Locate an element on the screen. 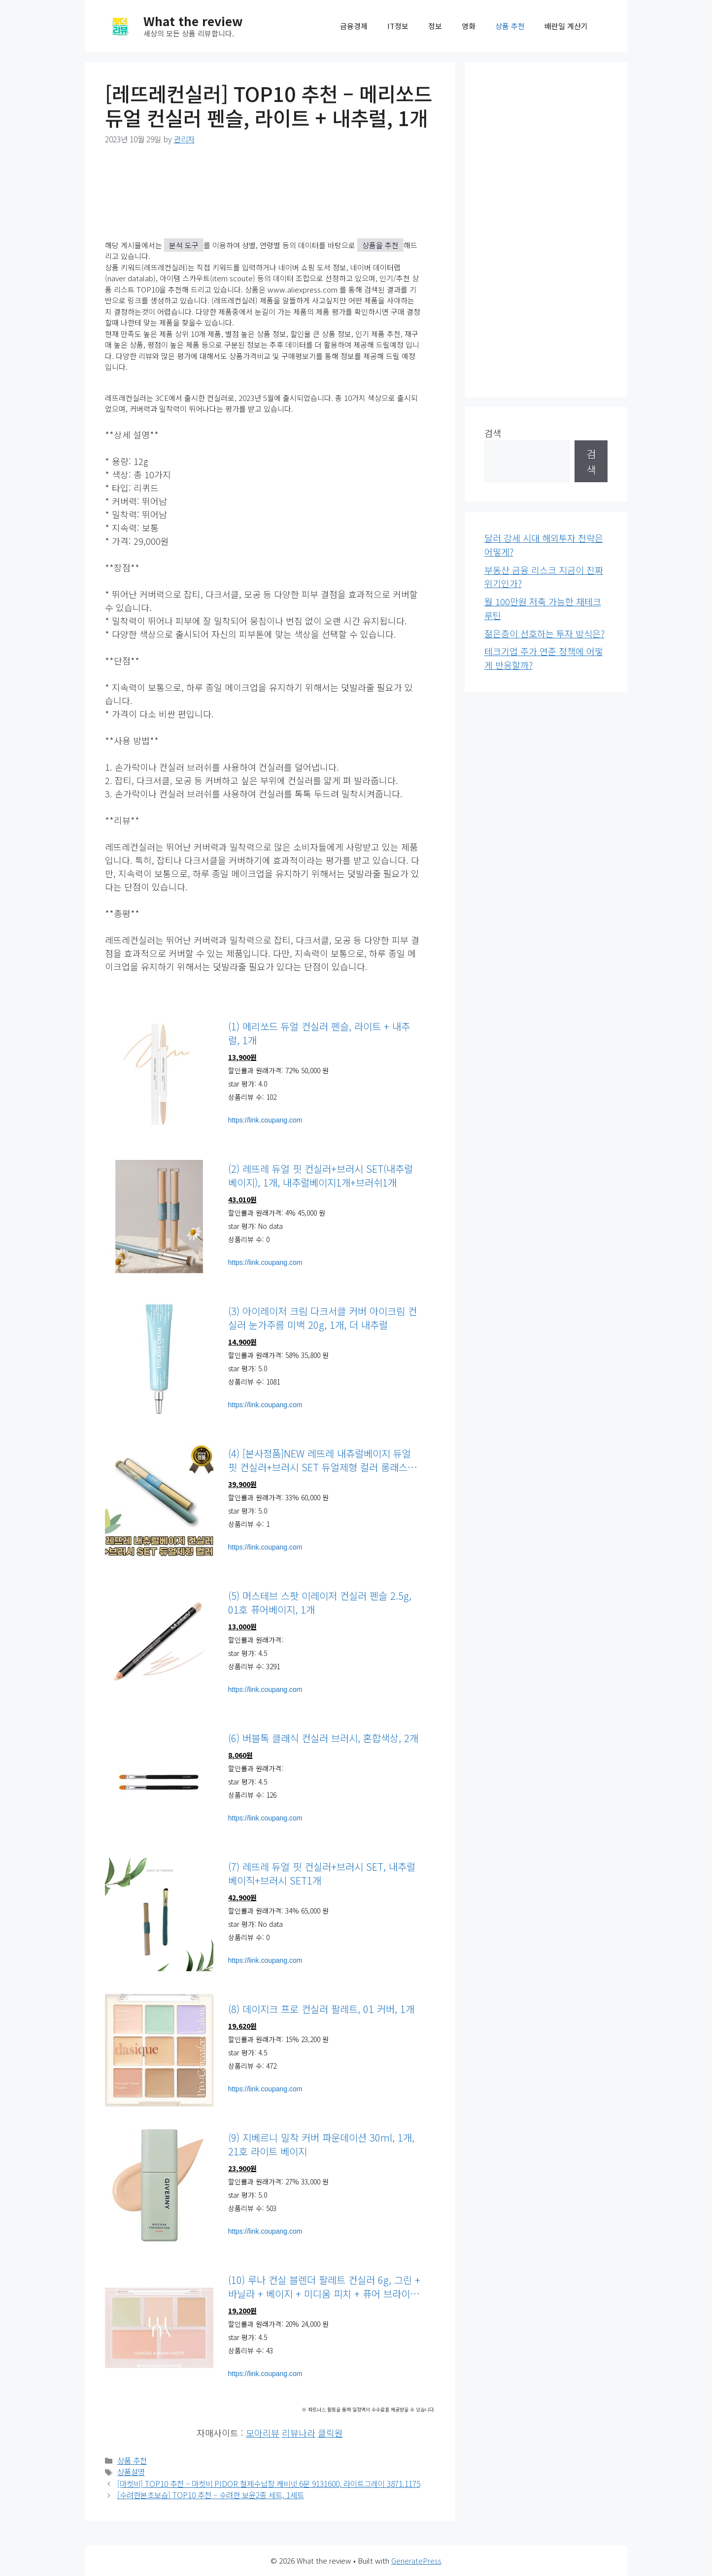  젊은층이 선호하는 투자 방식은? is located at coordinates (544, 633).